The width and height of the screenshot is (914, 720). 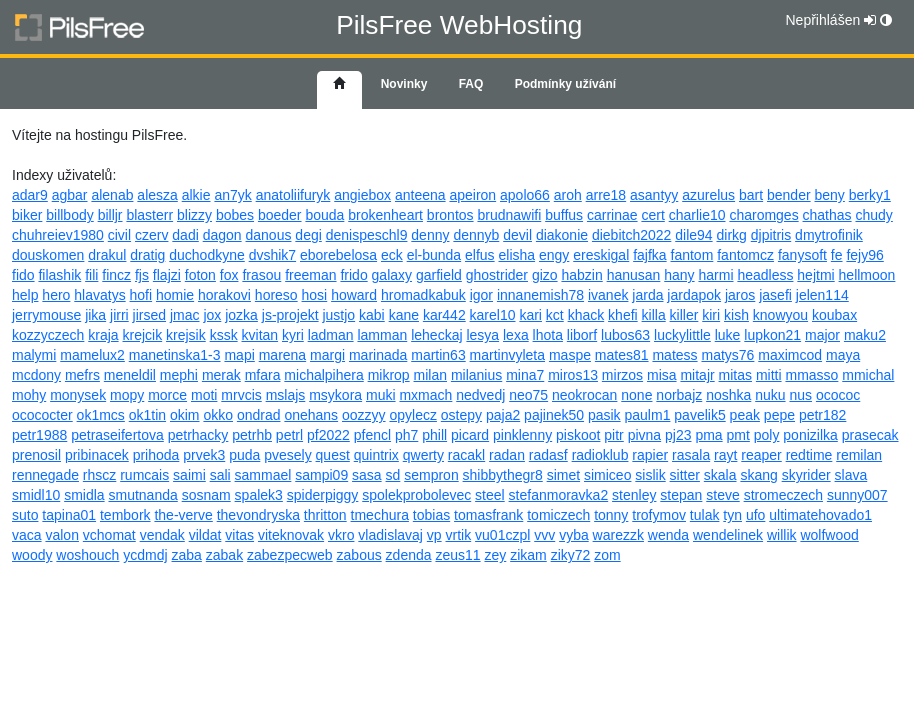 I want to click on ereskigal, so click(x=601, y=255).